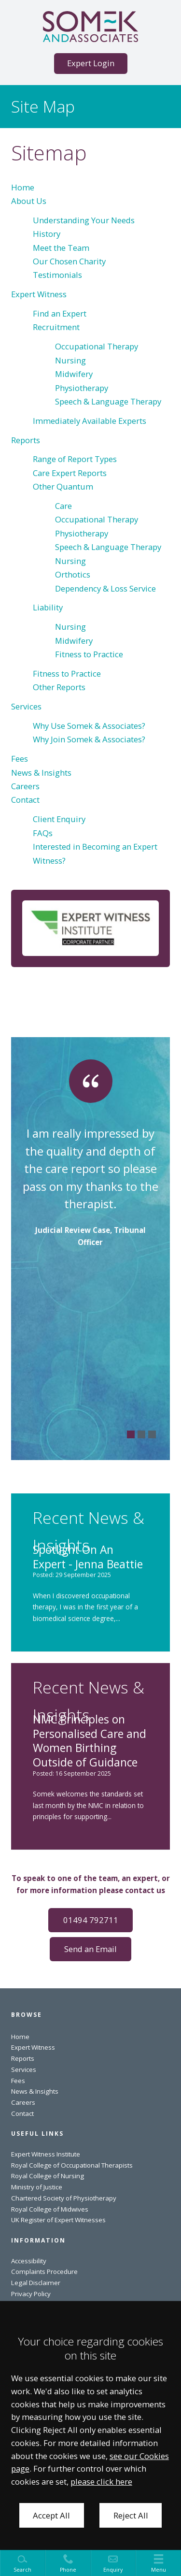 This screenshot has width=181, height=2576. I want to click on Client Enquiry, so click(59, 819).